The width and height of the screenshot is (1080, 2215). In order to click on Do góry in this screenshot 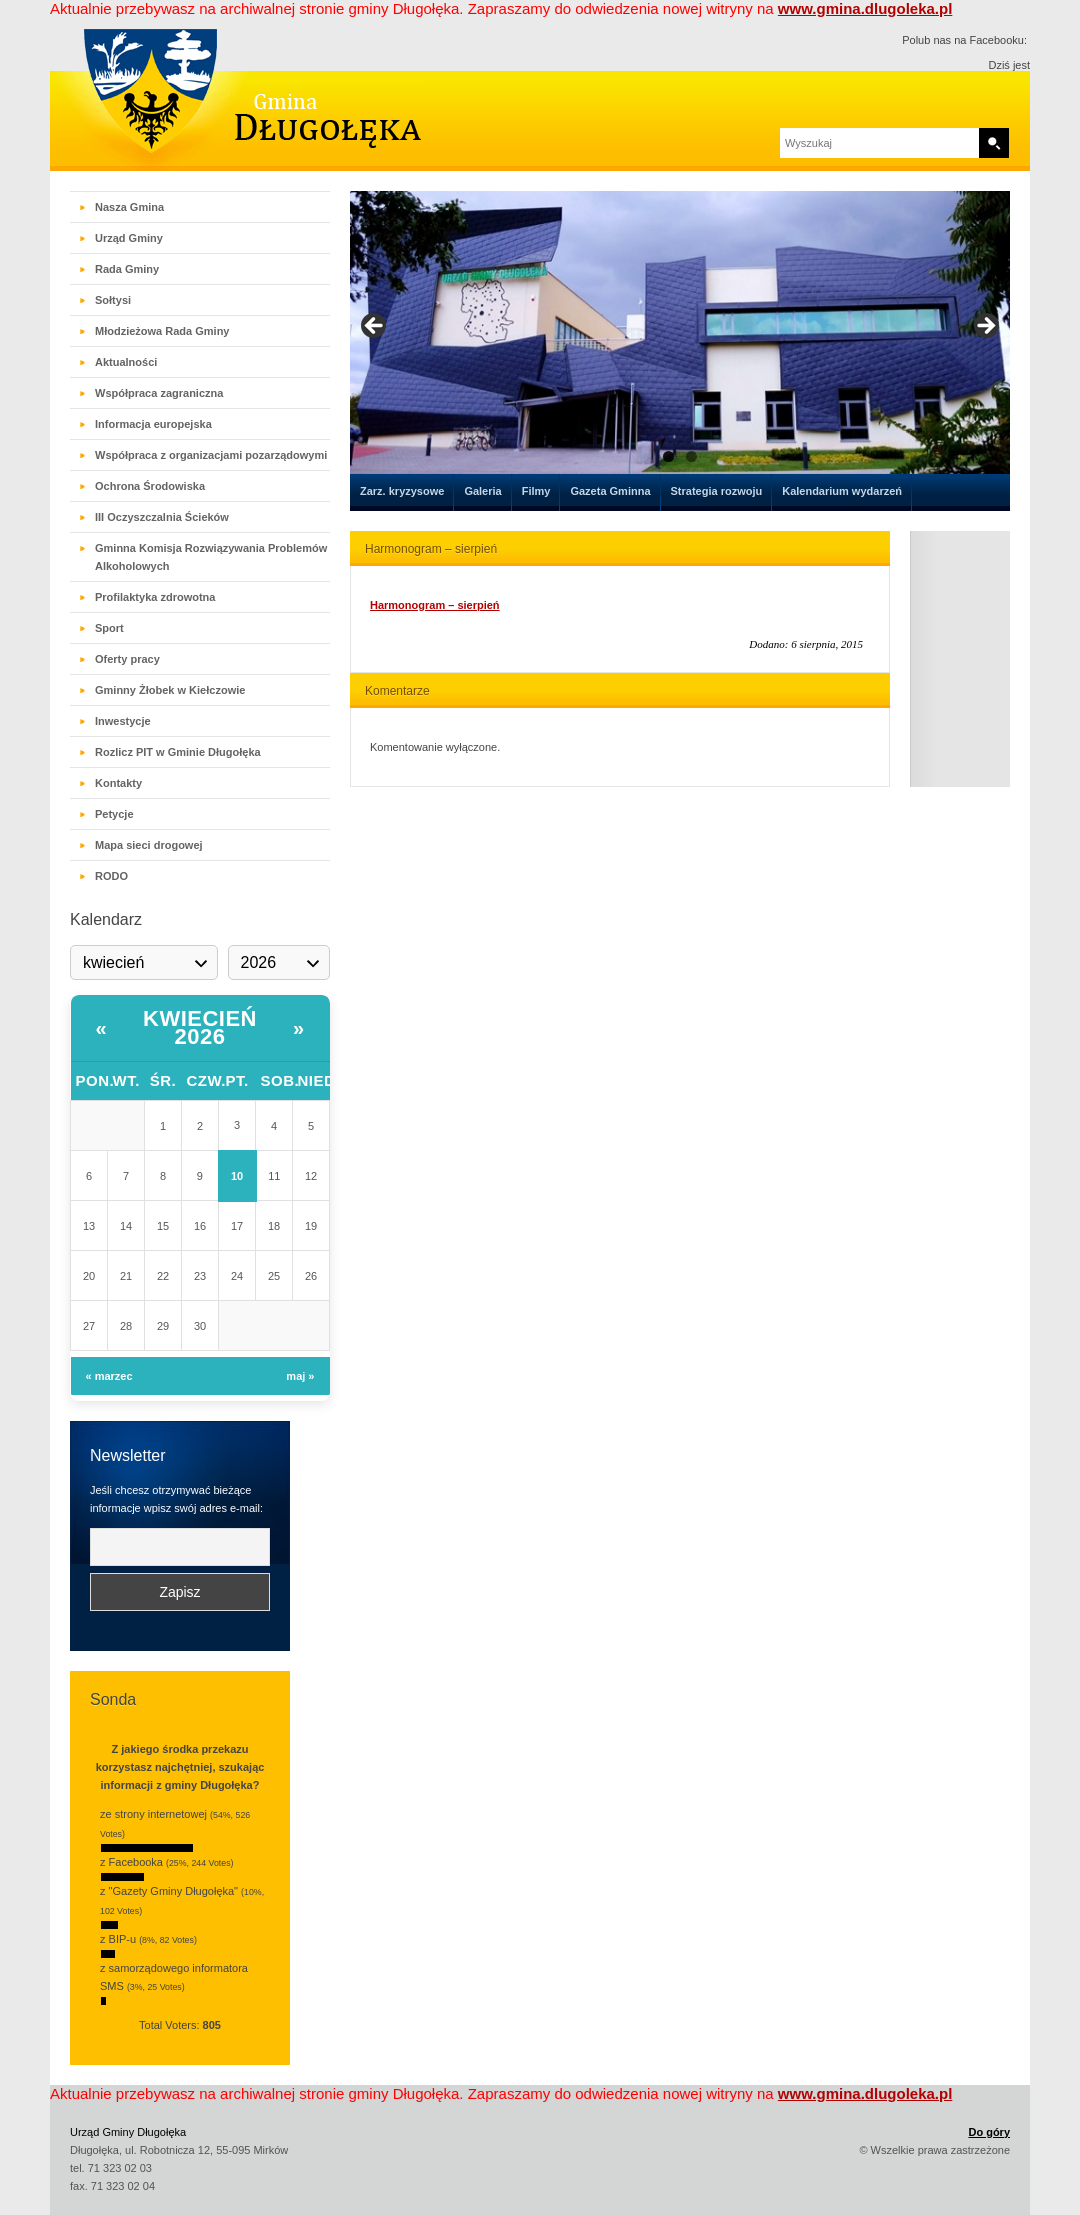, I will do `click(989, 2132)`.